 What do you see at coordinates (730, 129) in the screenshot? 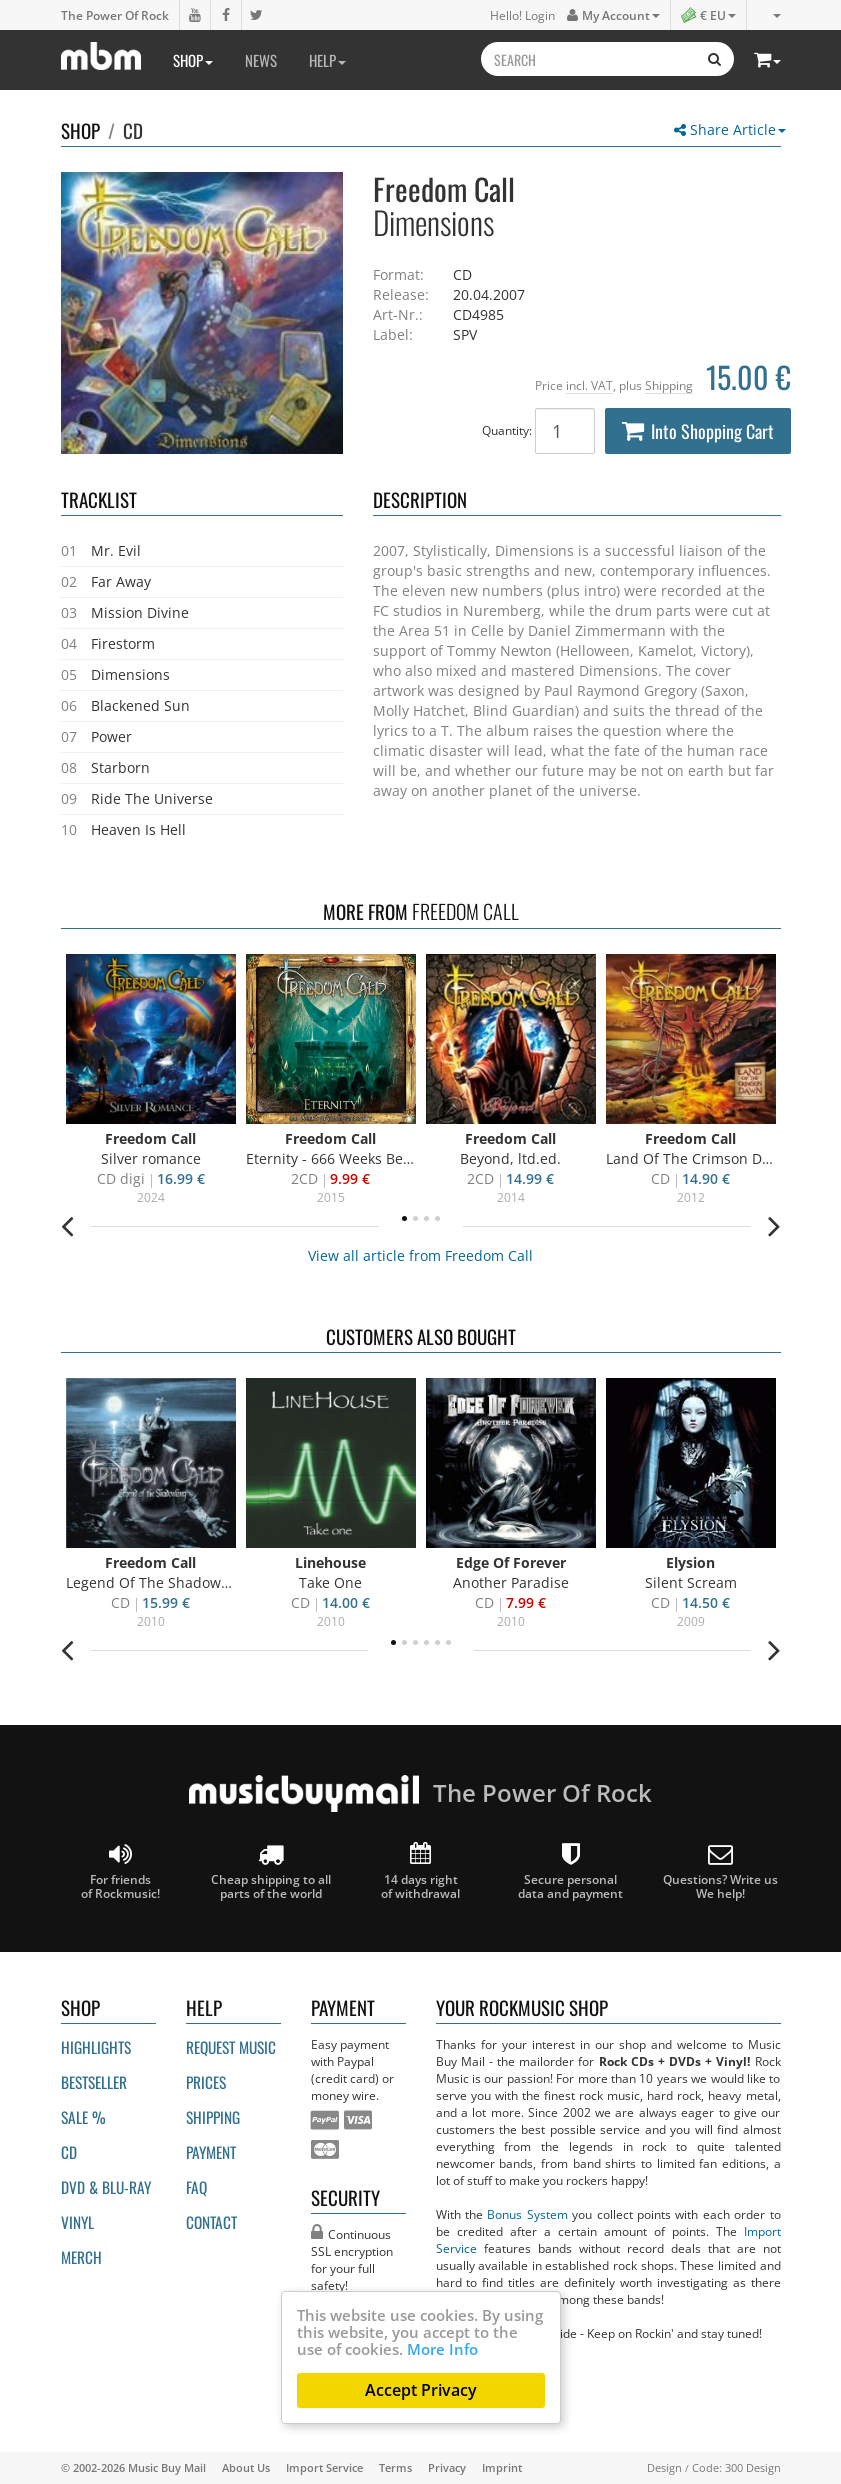
I see `Share Article` at bounding box center [730, 129].